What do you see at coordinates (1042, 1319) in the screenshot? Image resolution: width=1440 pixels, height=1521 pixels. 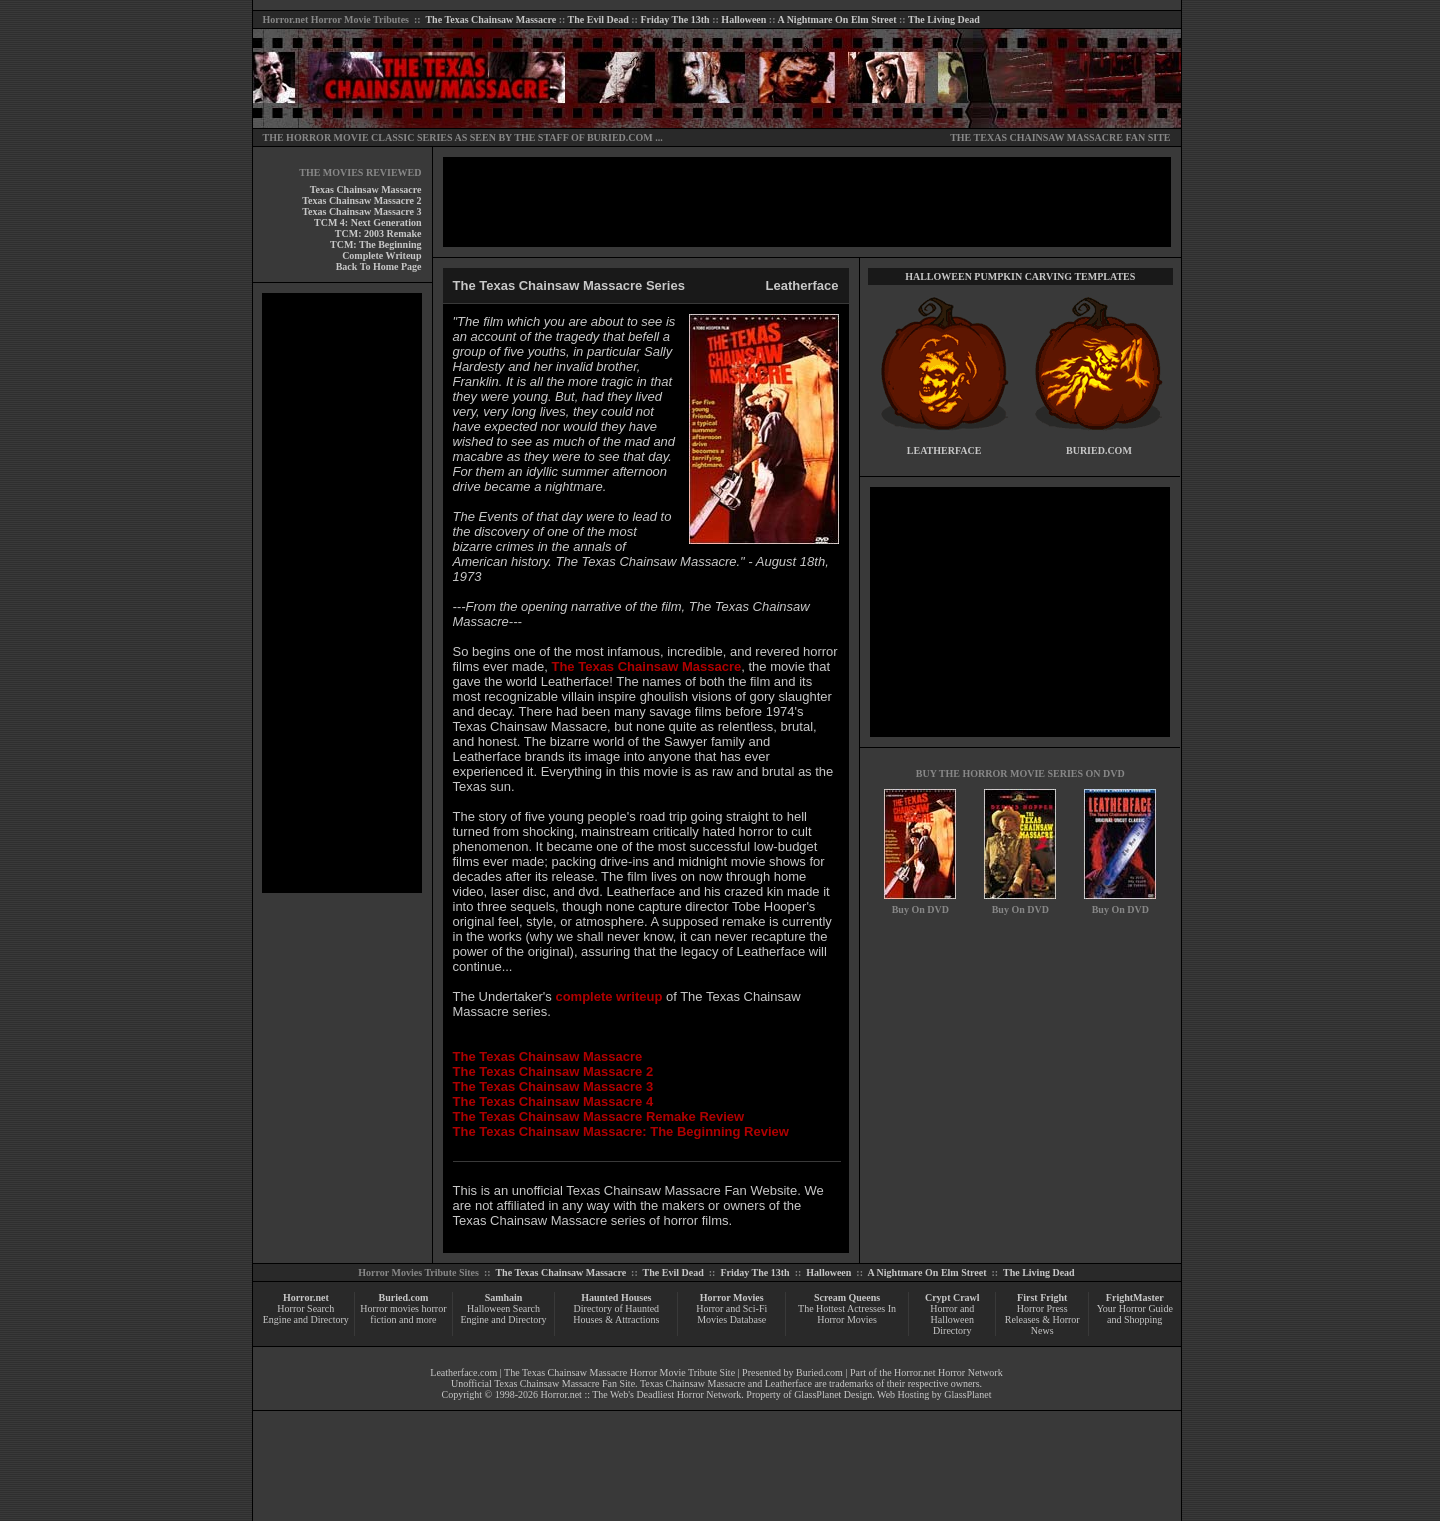 I see `Horror Press Releases & Horror News` at bounding box center [1042, 1319].